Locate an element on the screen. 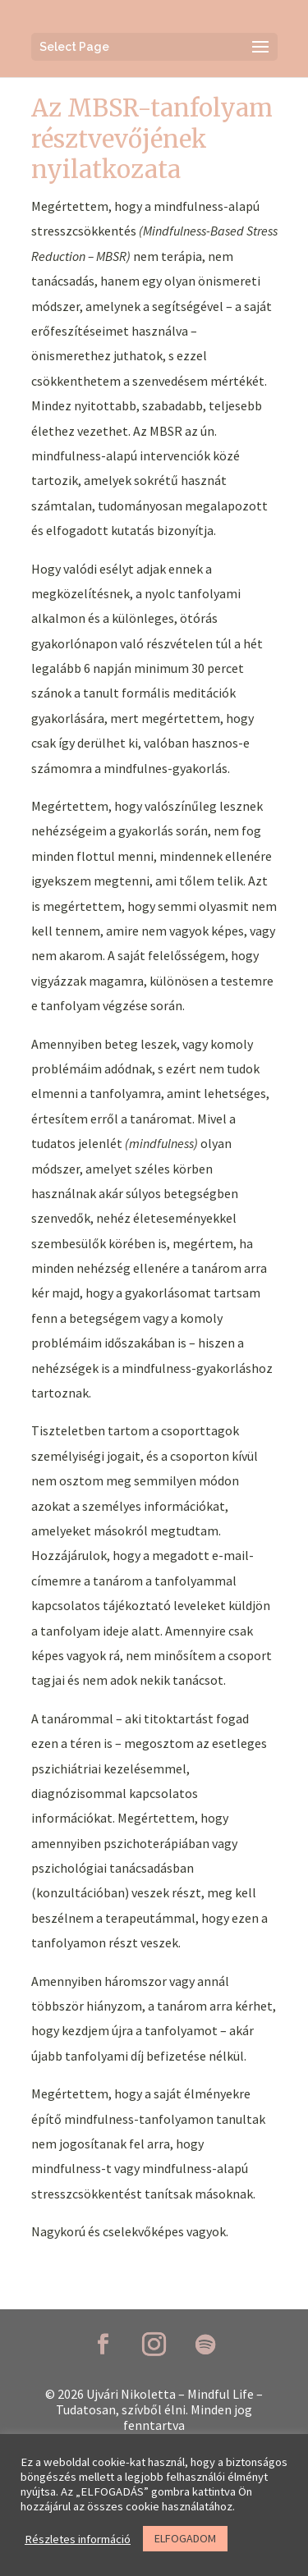 The image size is (308, 2576). ELFOGADOM [button] is located at coordinates (185, 2538).